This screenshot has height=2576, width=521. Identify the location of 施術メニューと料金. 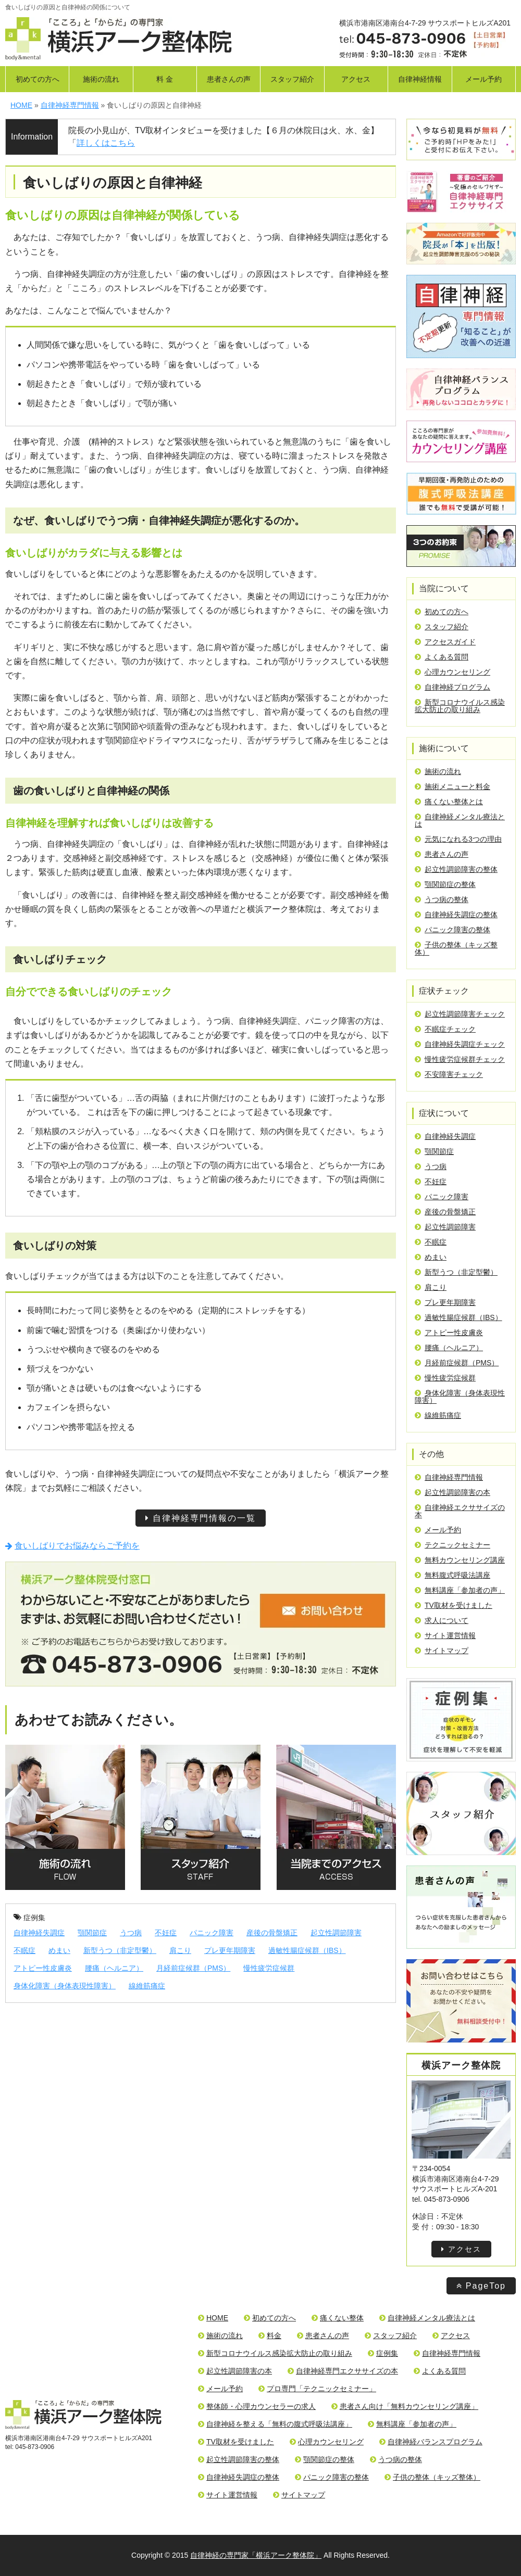
(452, 786).